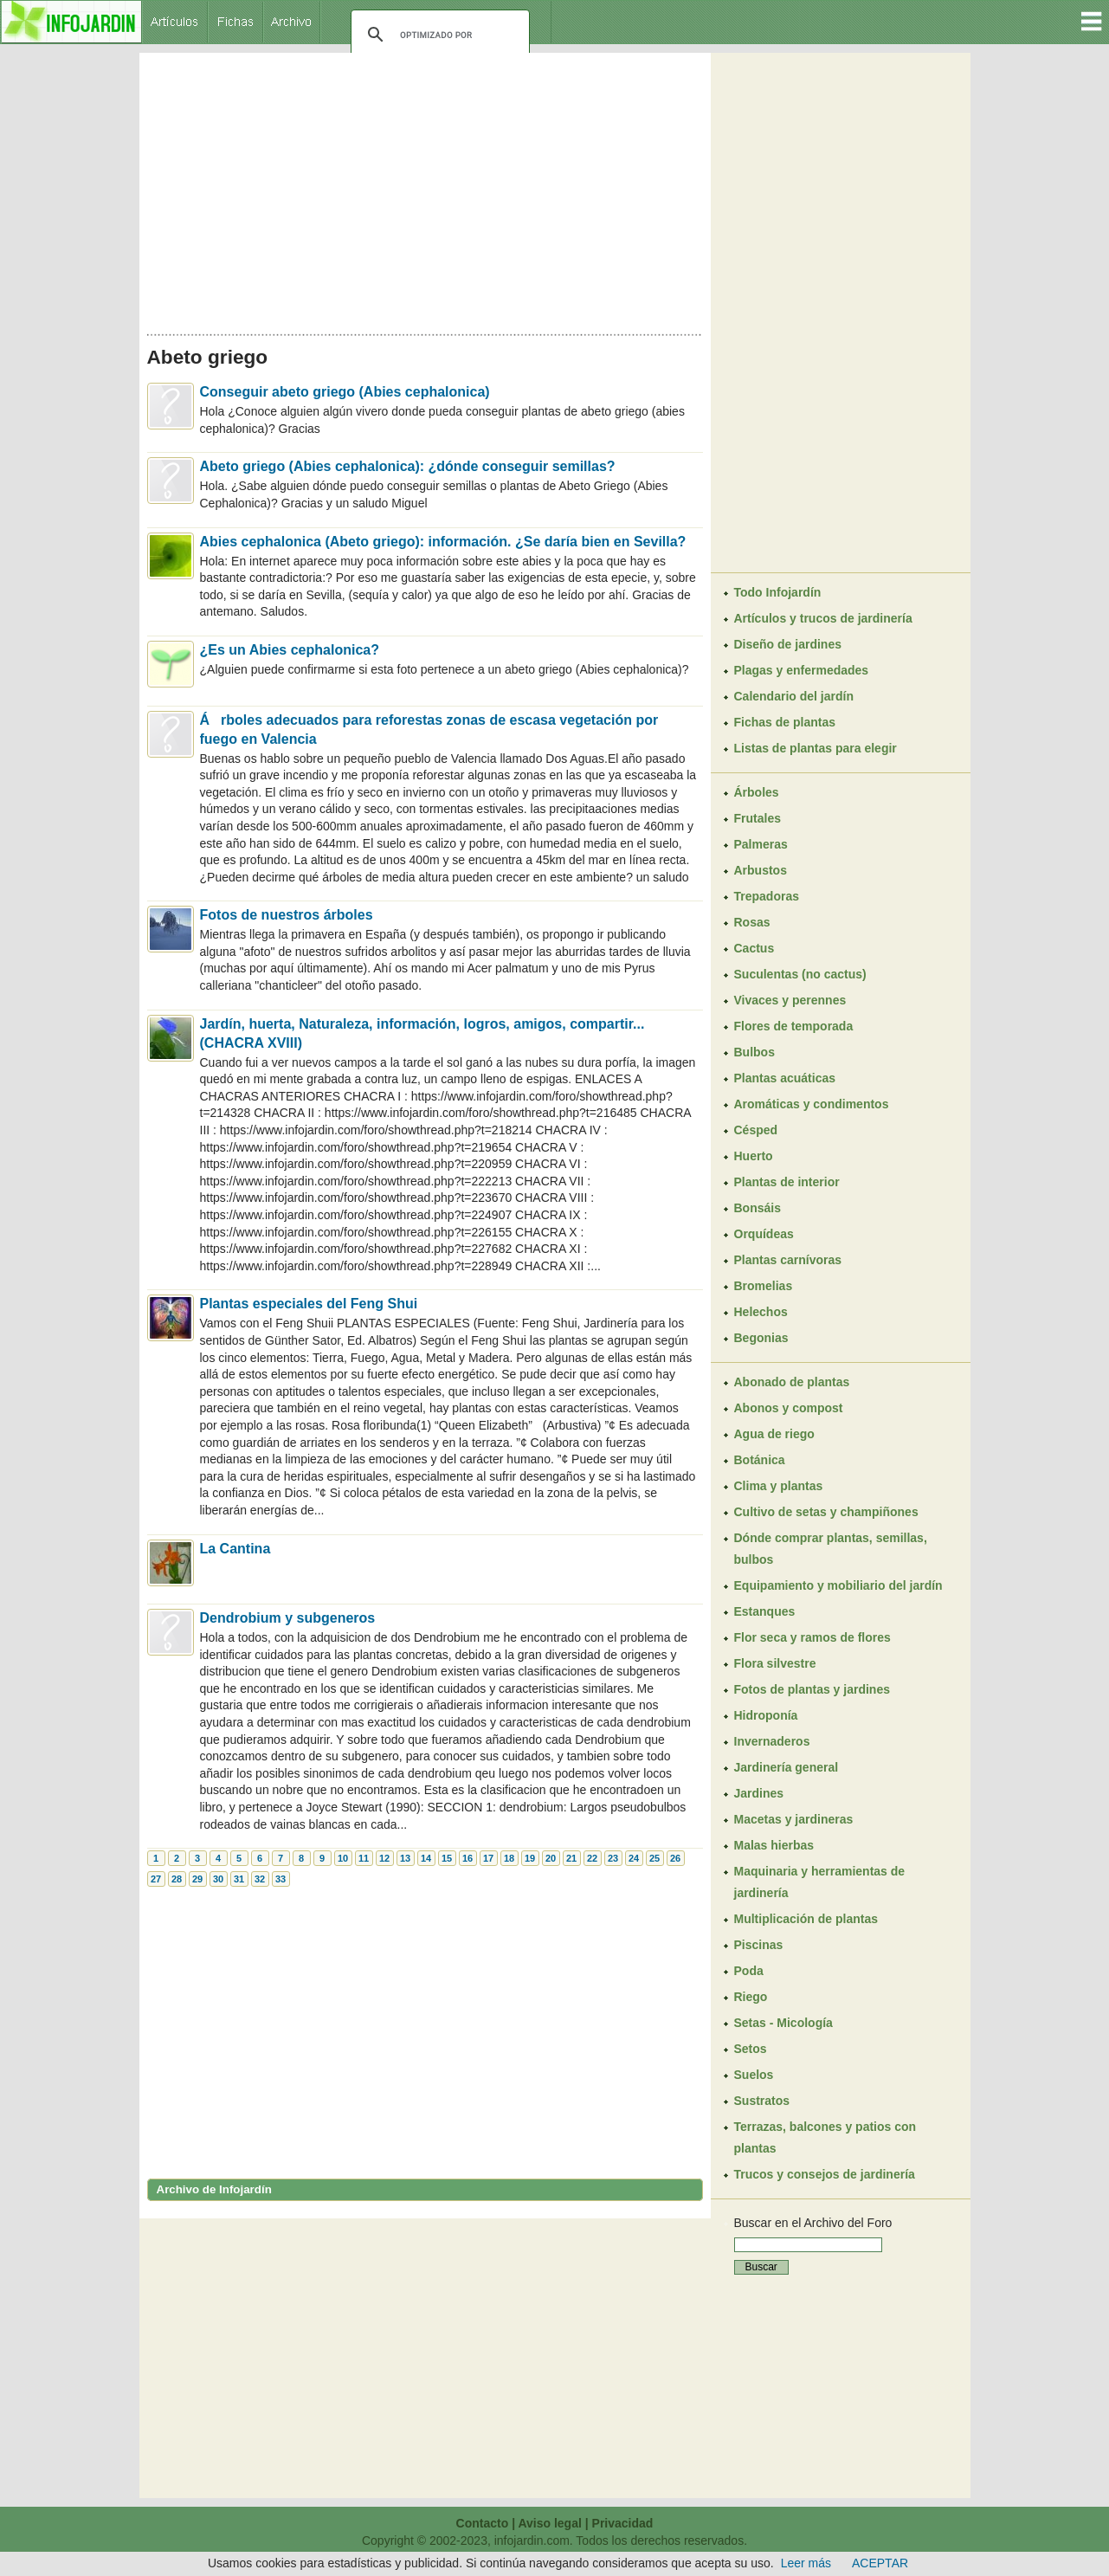 The height and width of the screenshot is (2576, 1109). I want to click on Multiplicación de plantas, so click(806, 1919).